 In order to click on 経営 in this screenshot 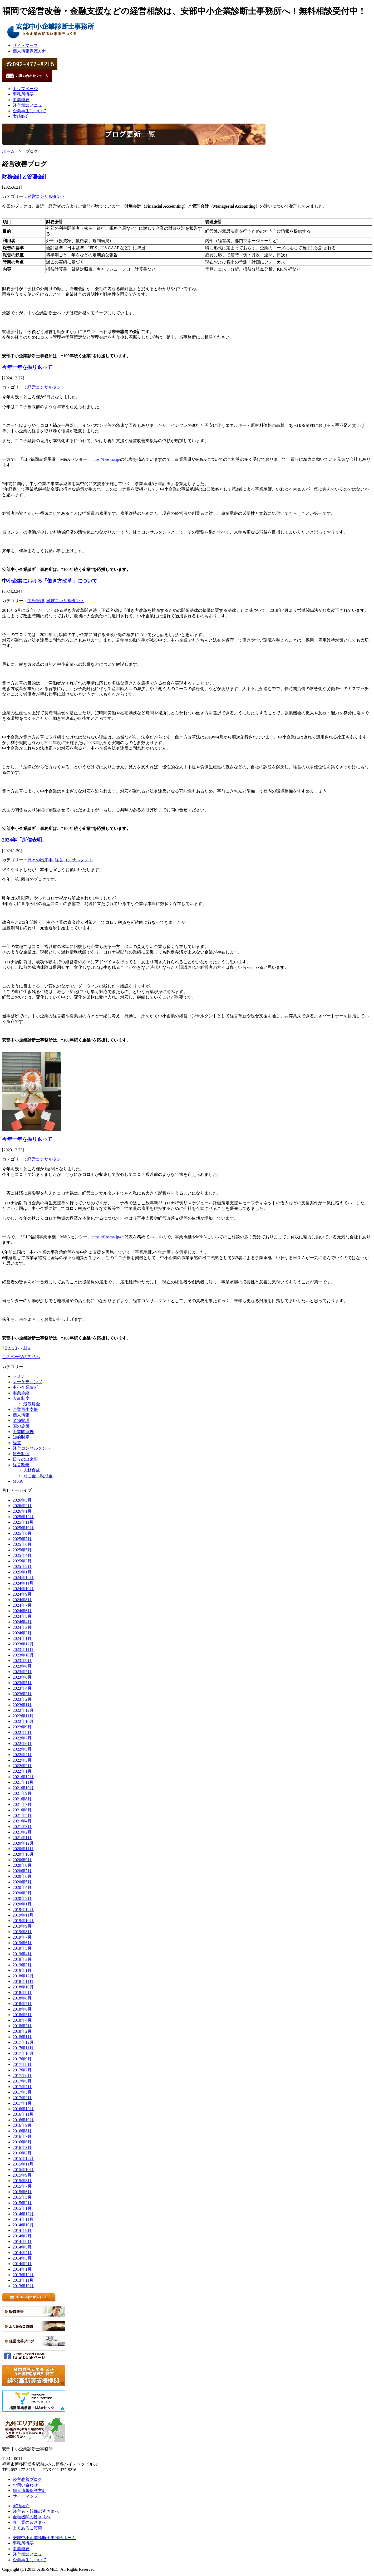, I will do `click(17, 1442)`.